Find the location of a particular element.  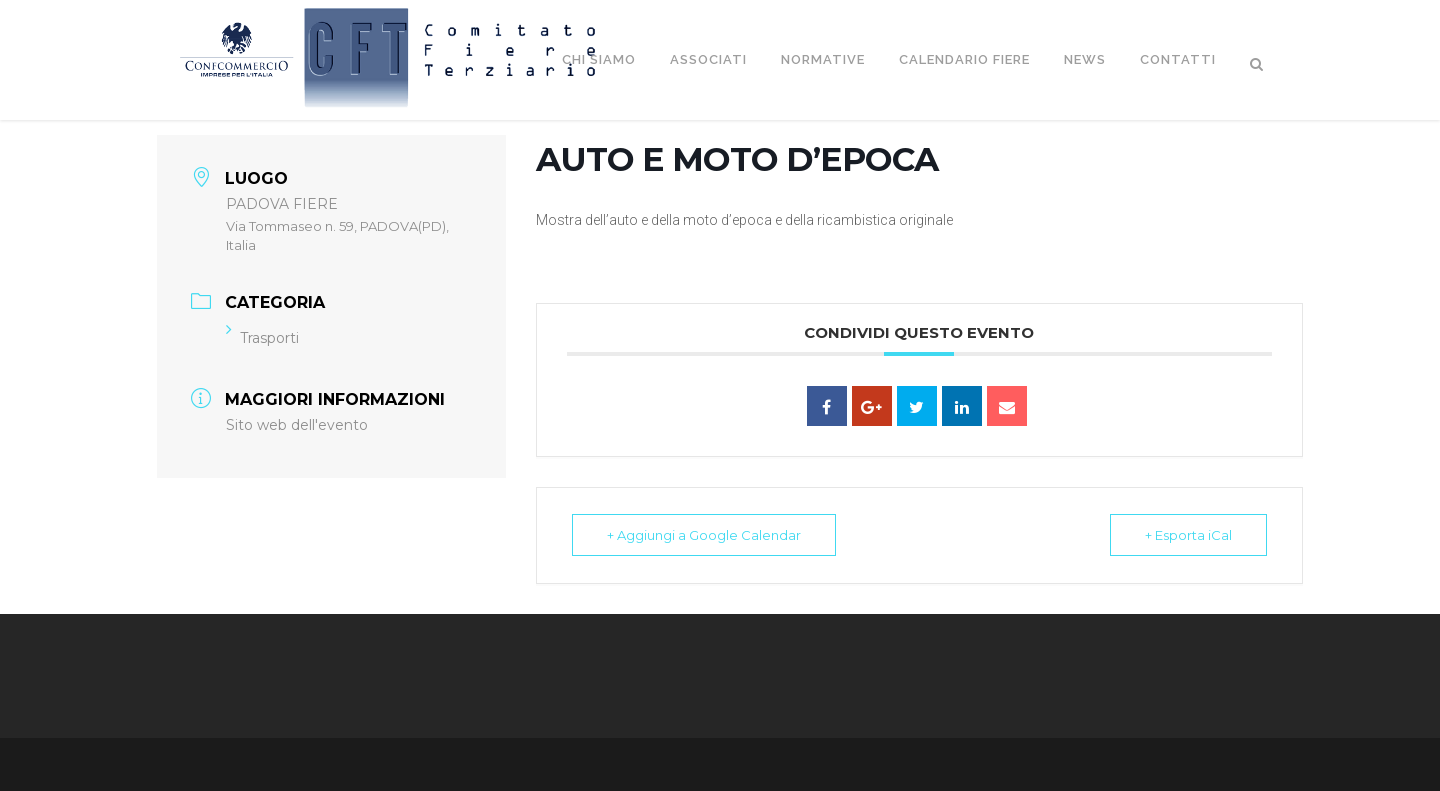

+ Aggiungi a Google Calendar is located at coordinates (704, 535).